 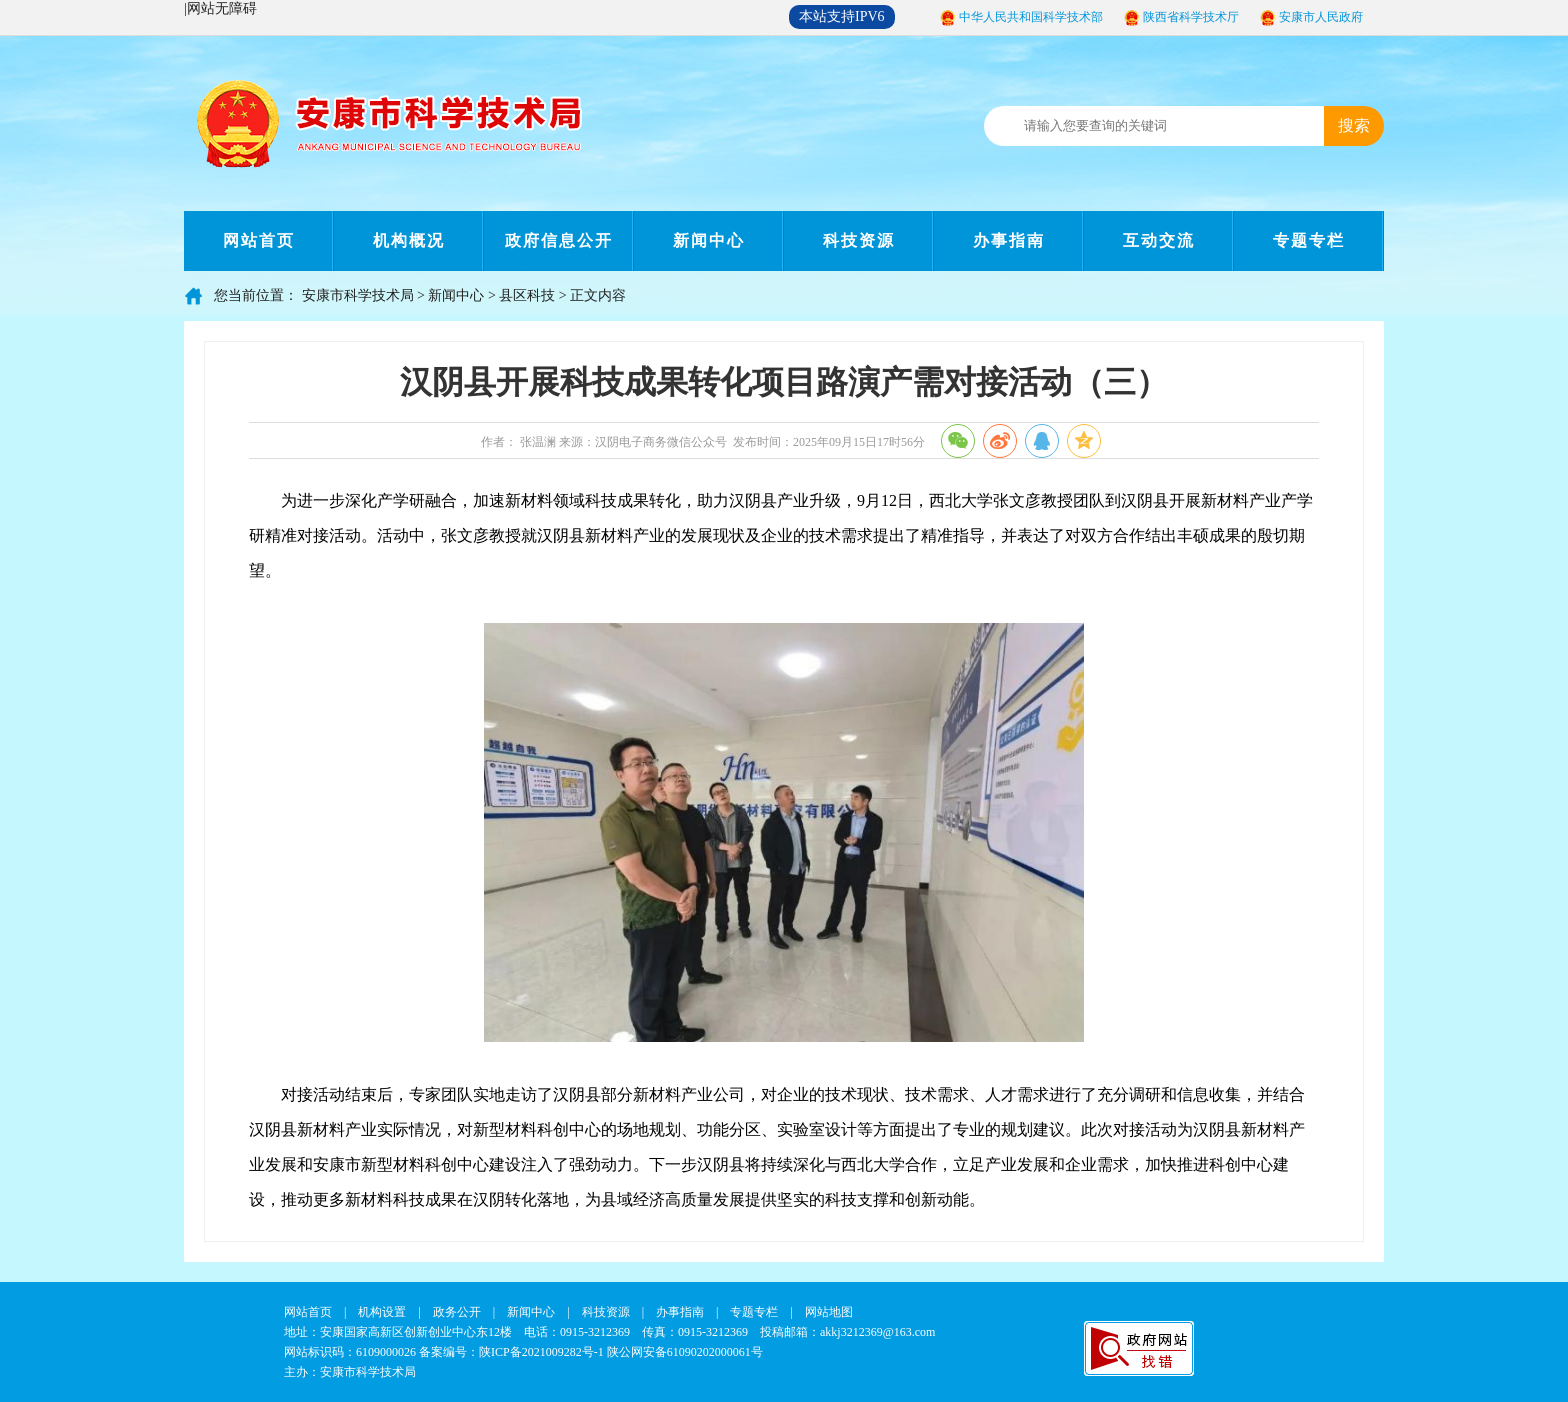 What do you see at coordinates (358, 295) in the screenshot?
I see `安康市科学技术局` at bounding box center [358, 295].